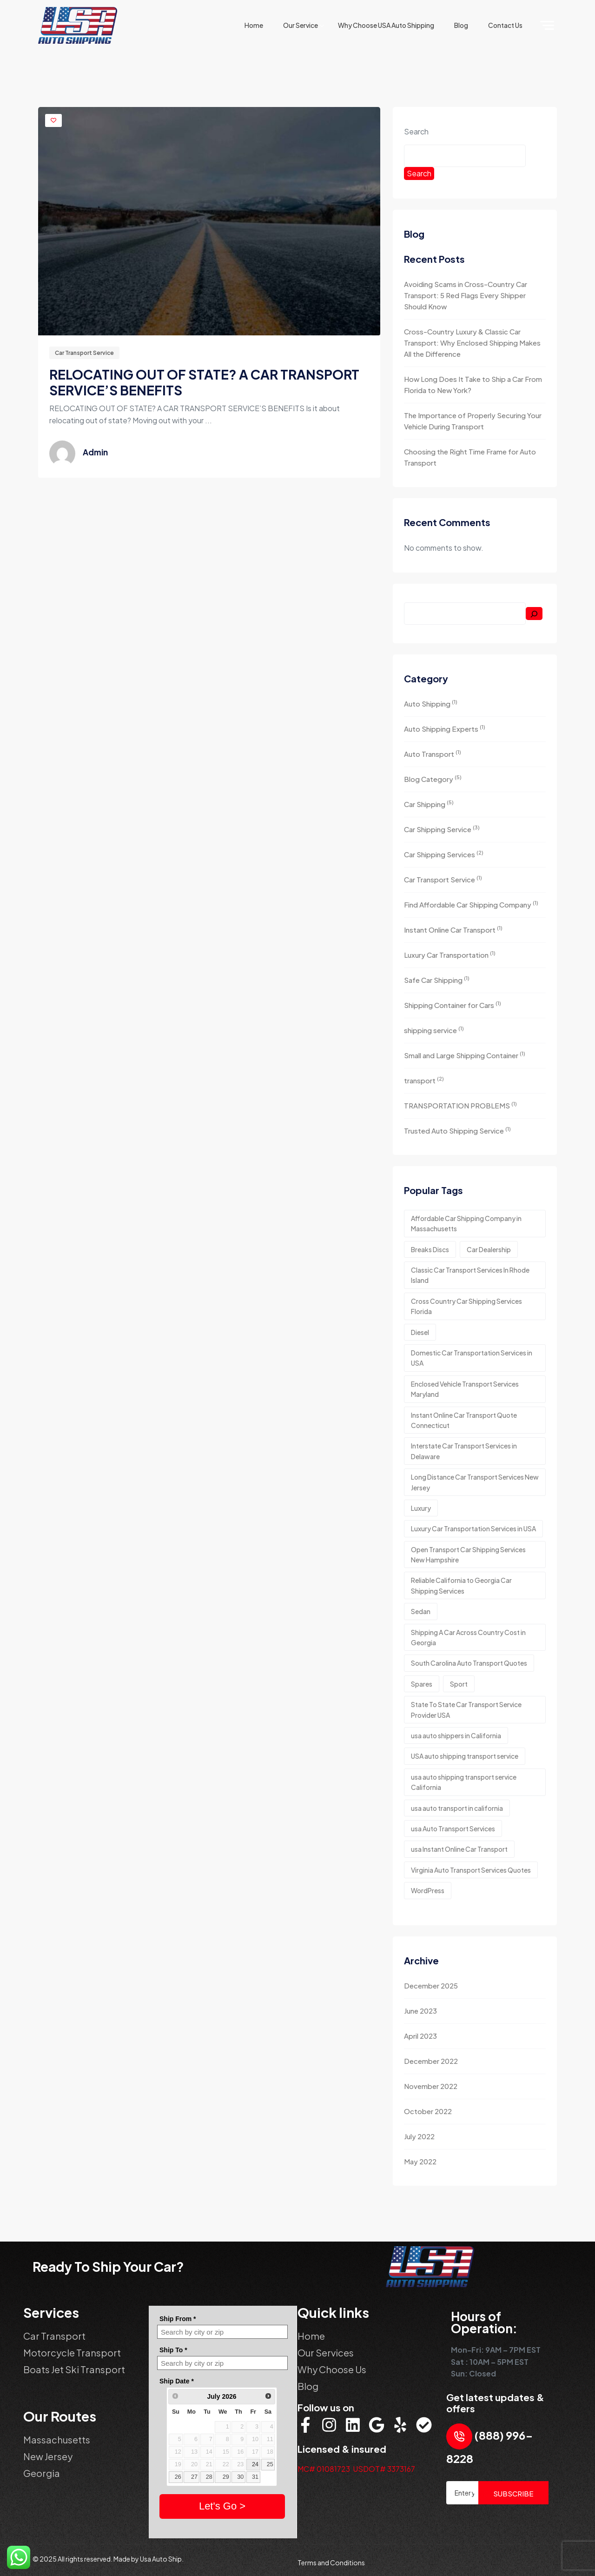 Image resolution: width=595 pixels, height=2576 pixels. Describe the element at coordinates (430, 2086) in the screenshot. I see `November 2022` at that location.